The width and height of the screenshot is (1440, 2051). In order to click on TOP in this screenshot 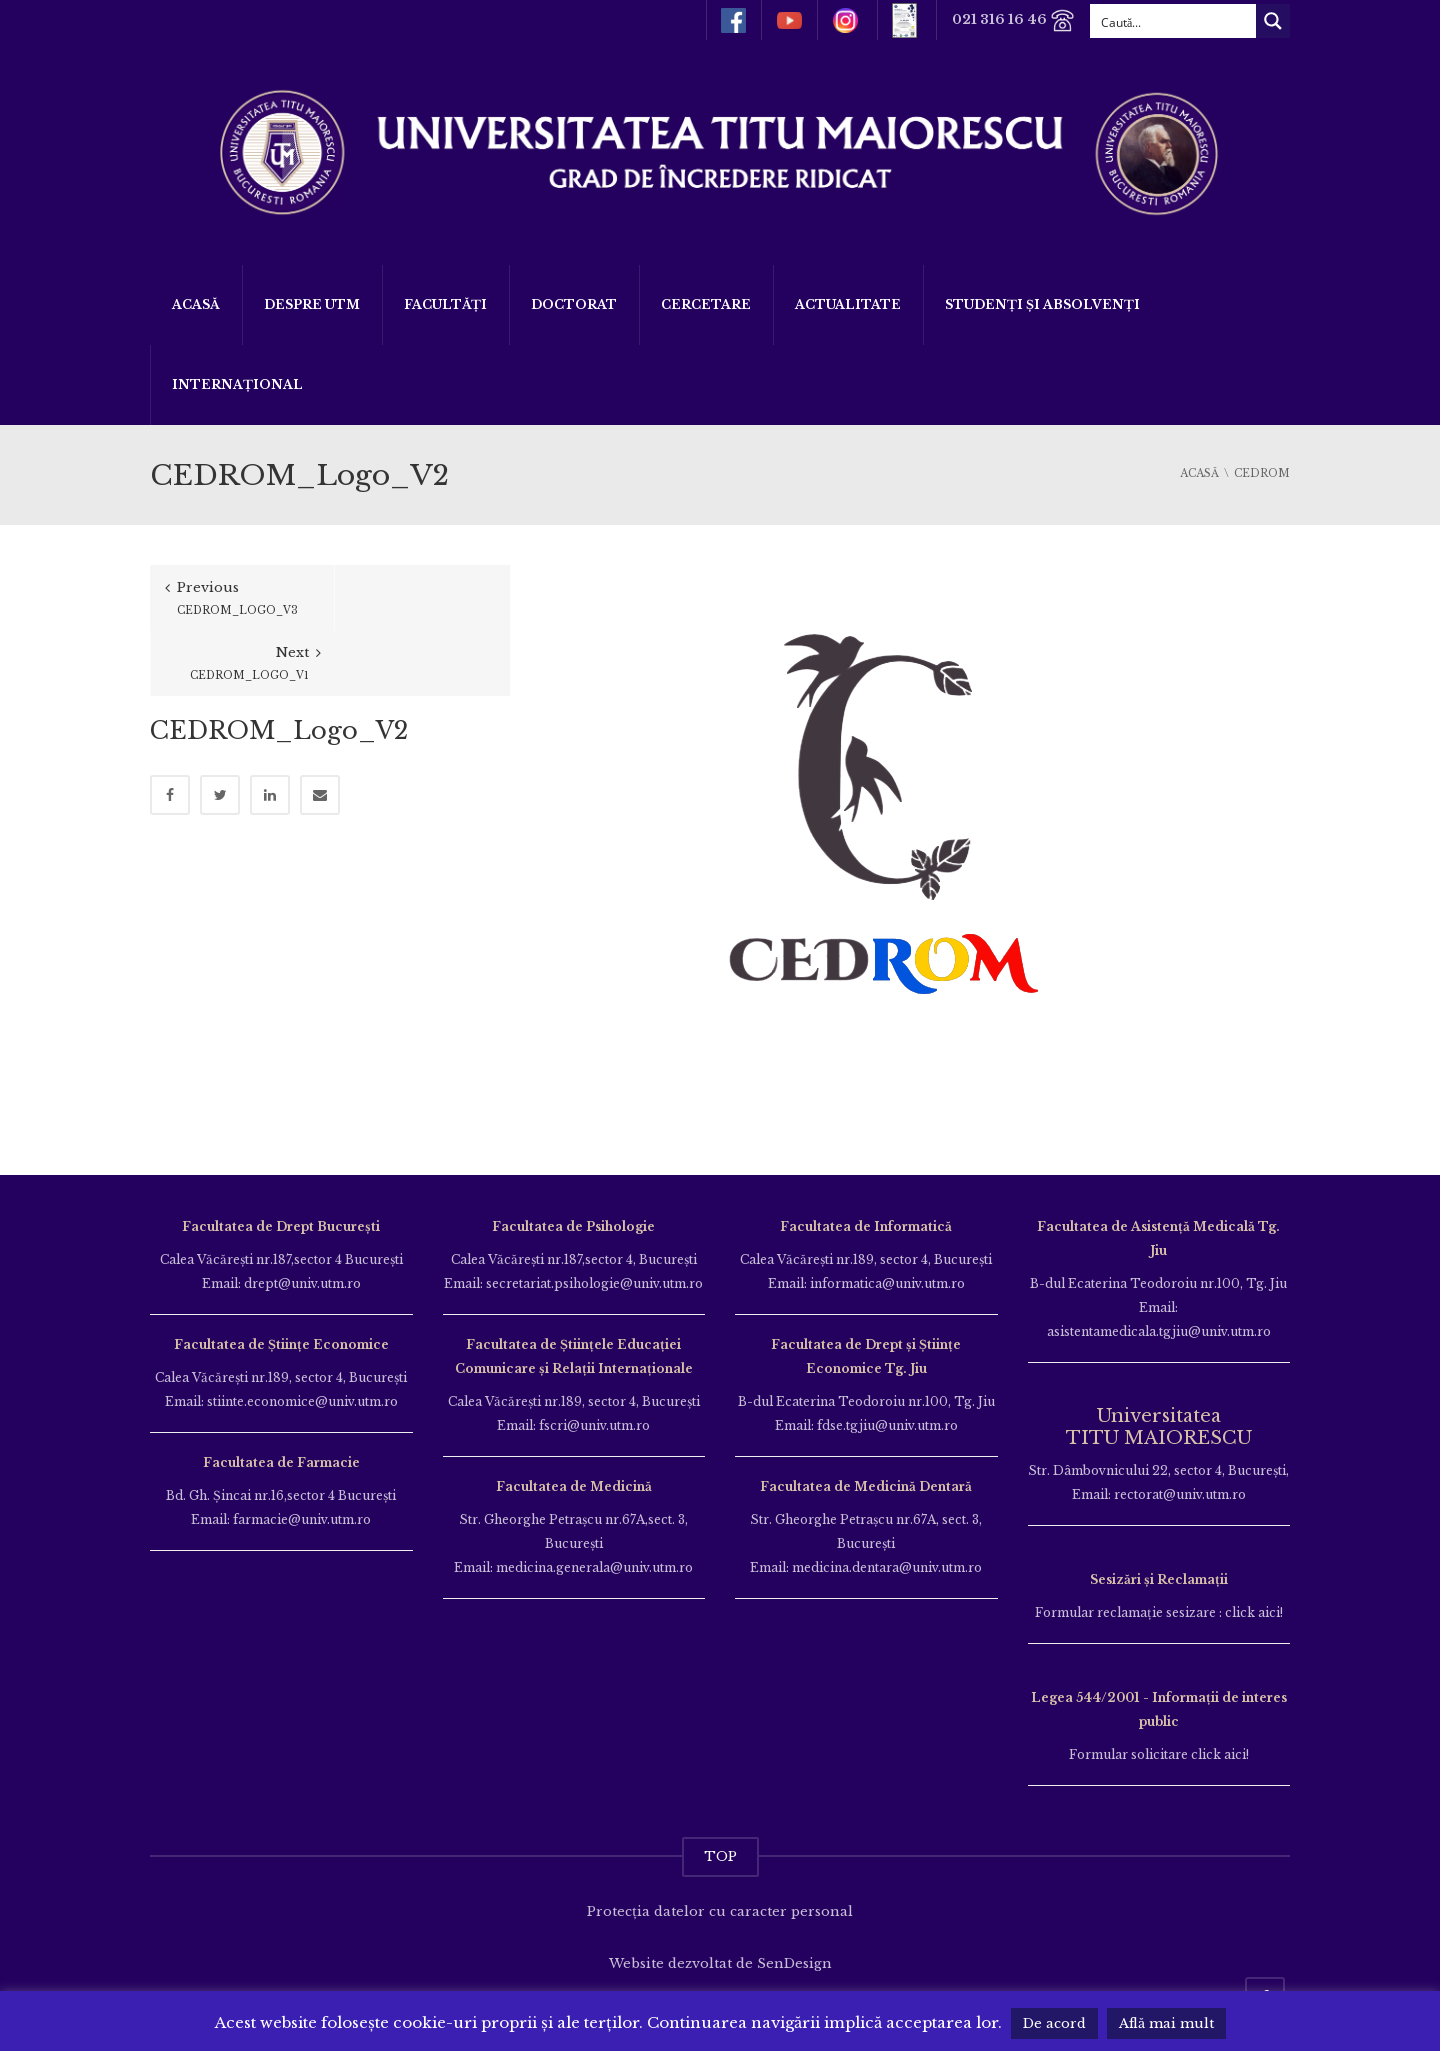, I will do `click(720, 1856)`.